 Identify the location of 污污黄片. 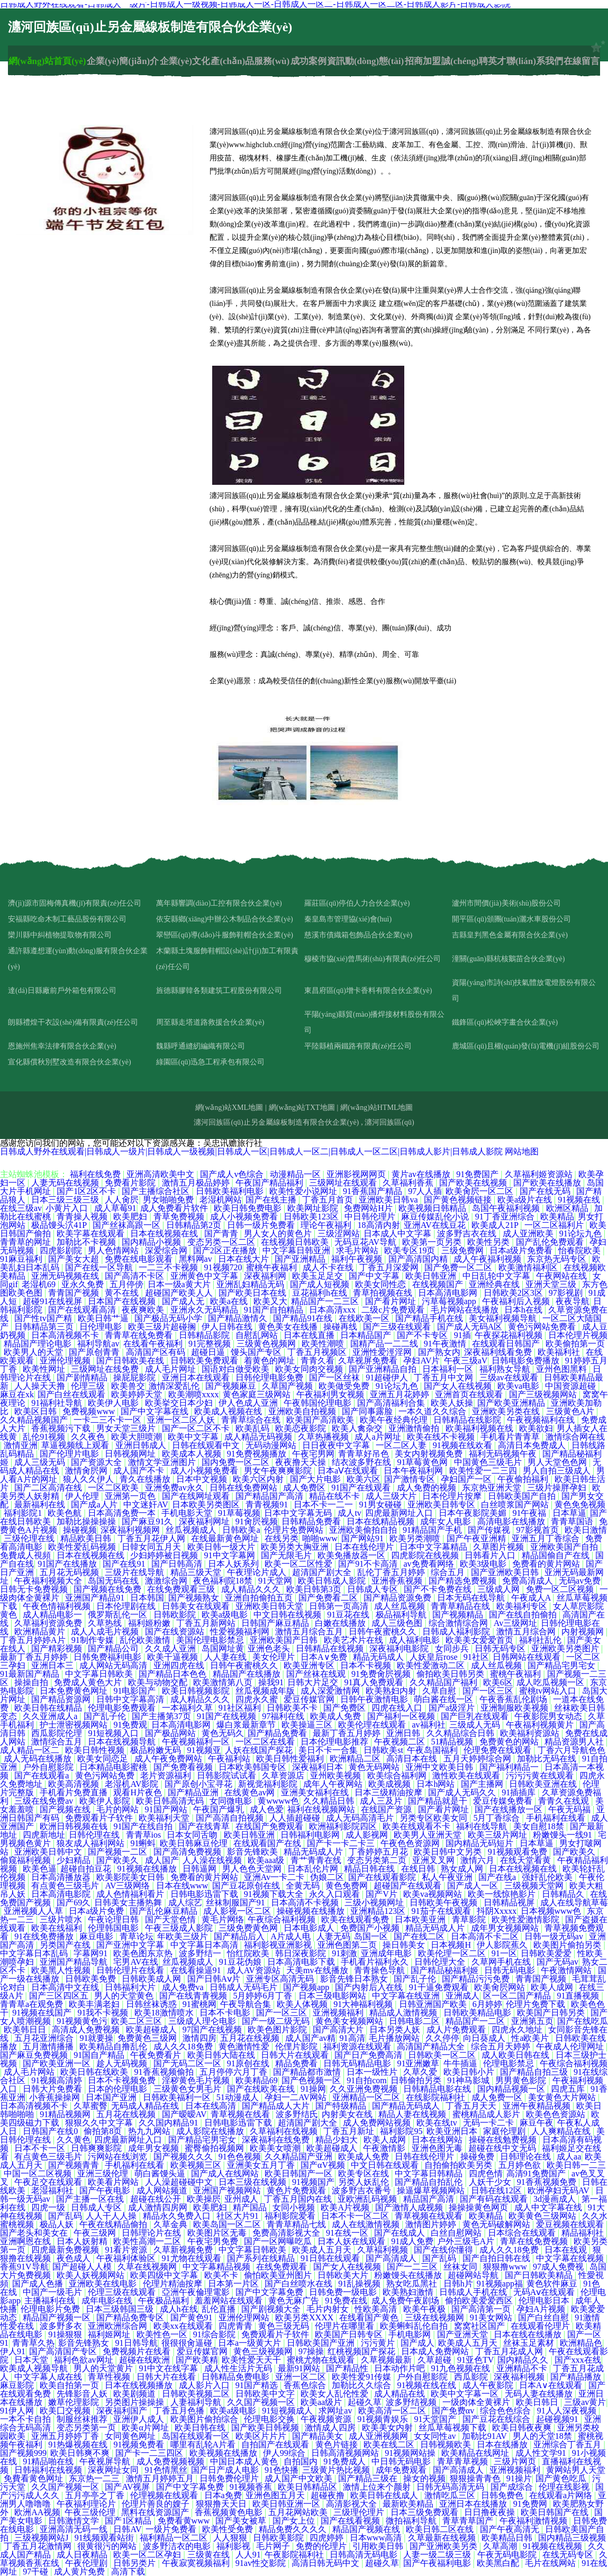
(379, 2342).